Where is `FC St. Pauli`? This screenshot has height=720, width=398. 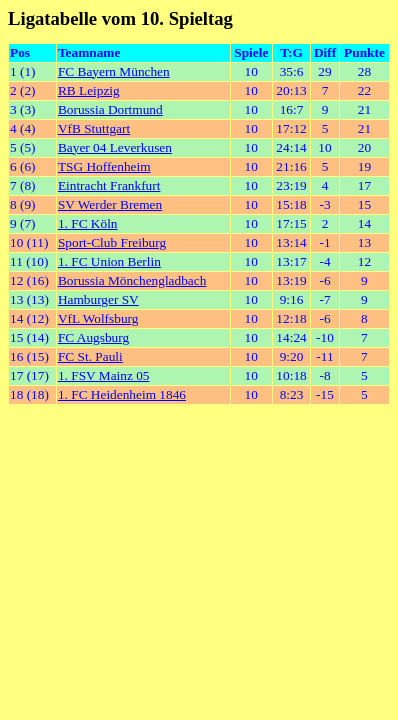
FC St. Pauli is located at coordinates (90, 356).